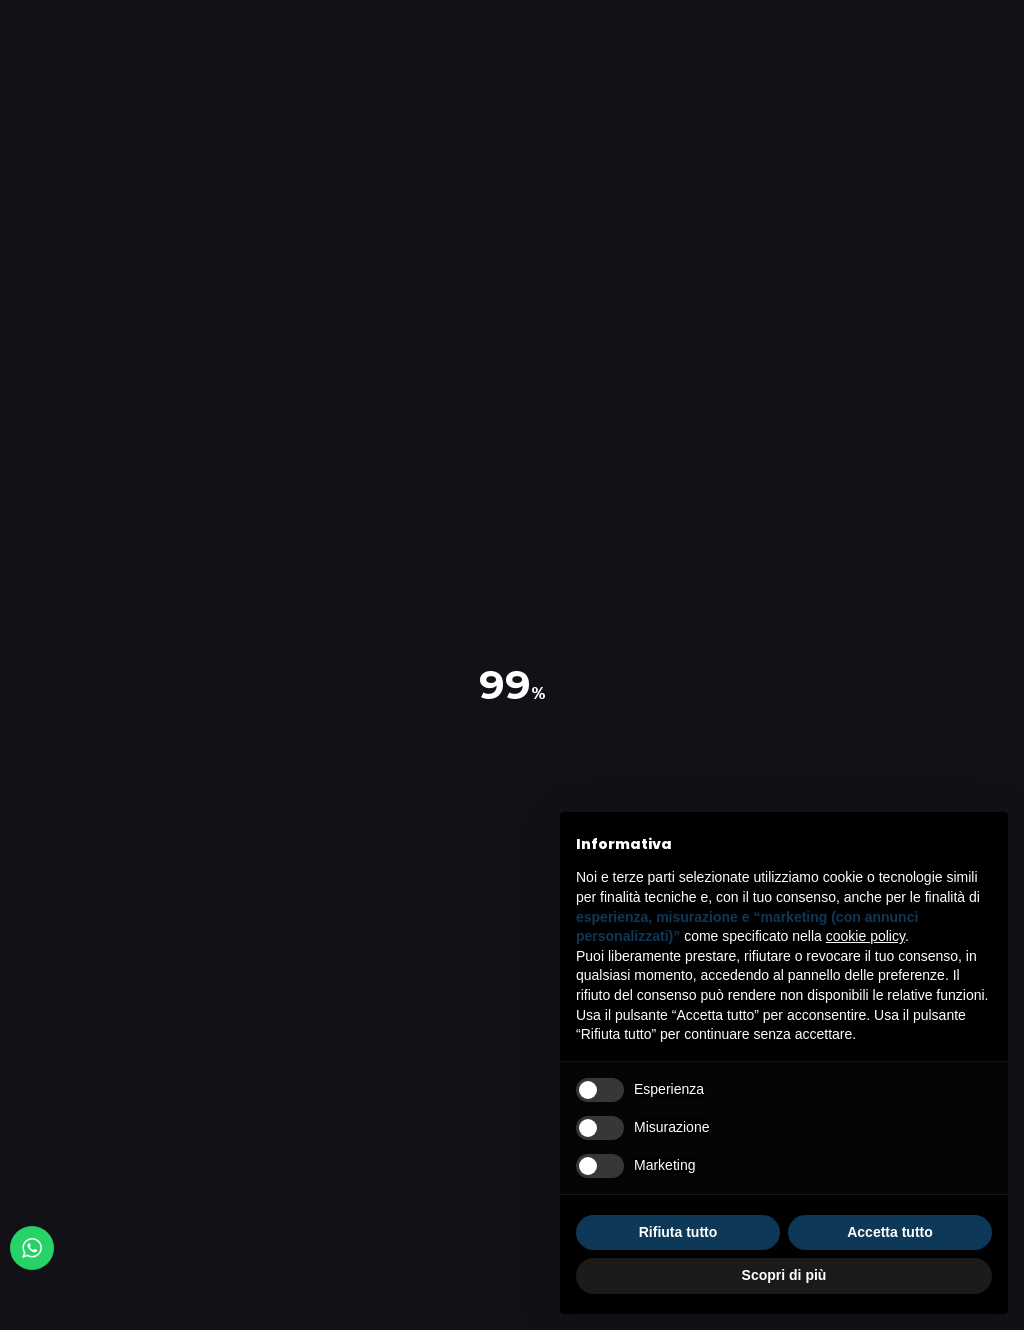  Describe the element at coordinates (890, 1232) in the screenshot. I see `Accetta tutto [button]` at that location.